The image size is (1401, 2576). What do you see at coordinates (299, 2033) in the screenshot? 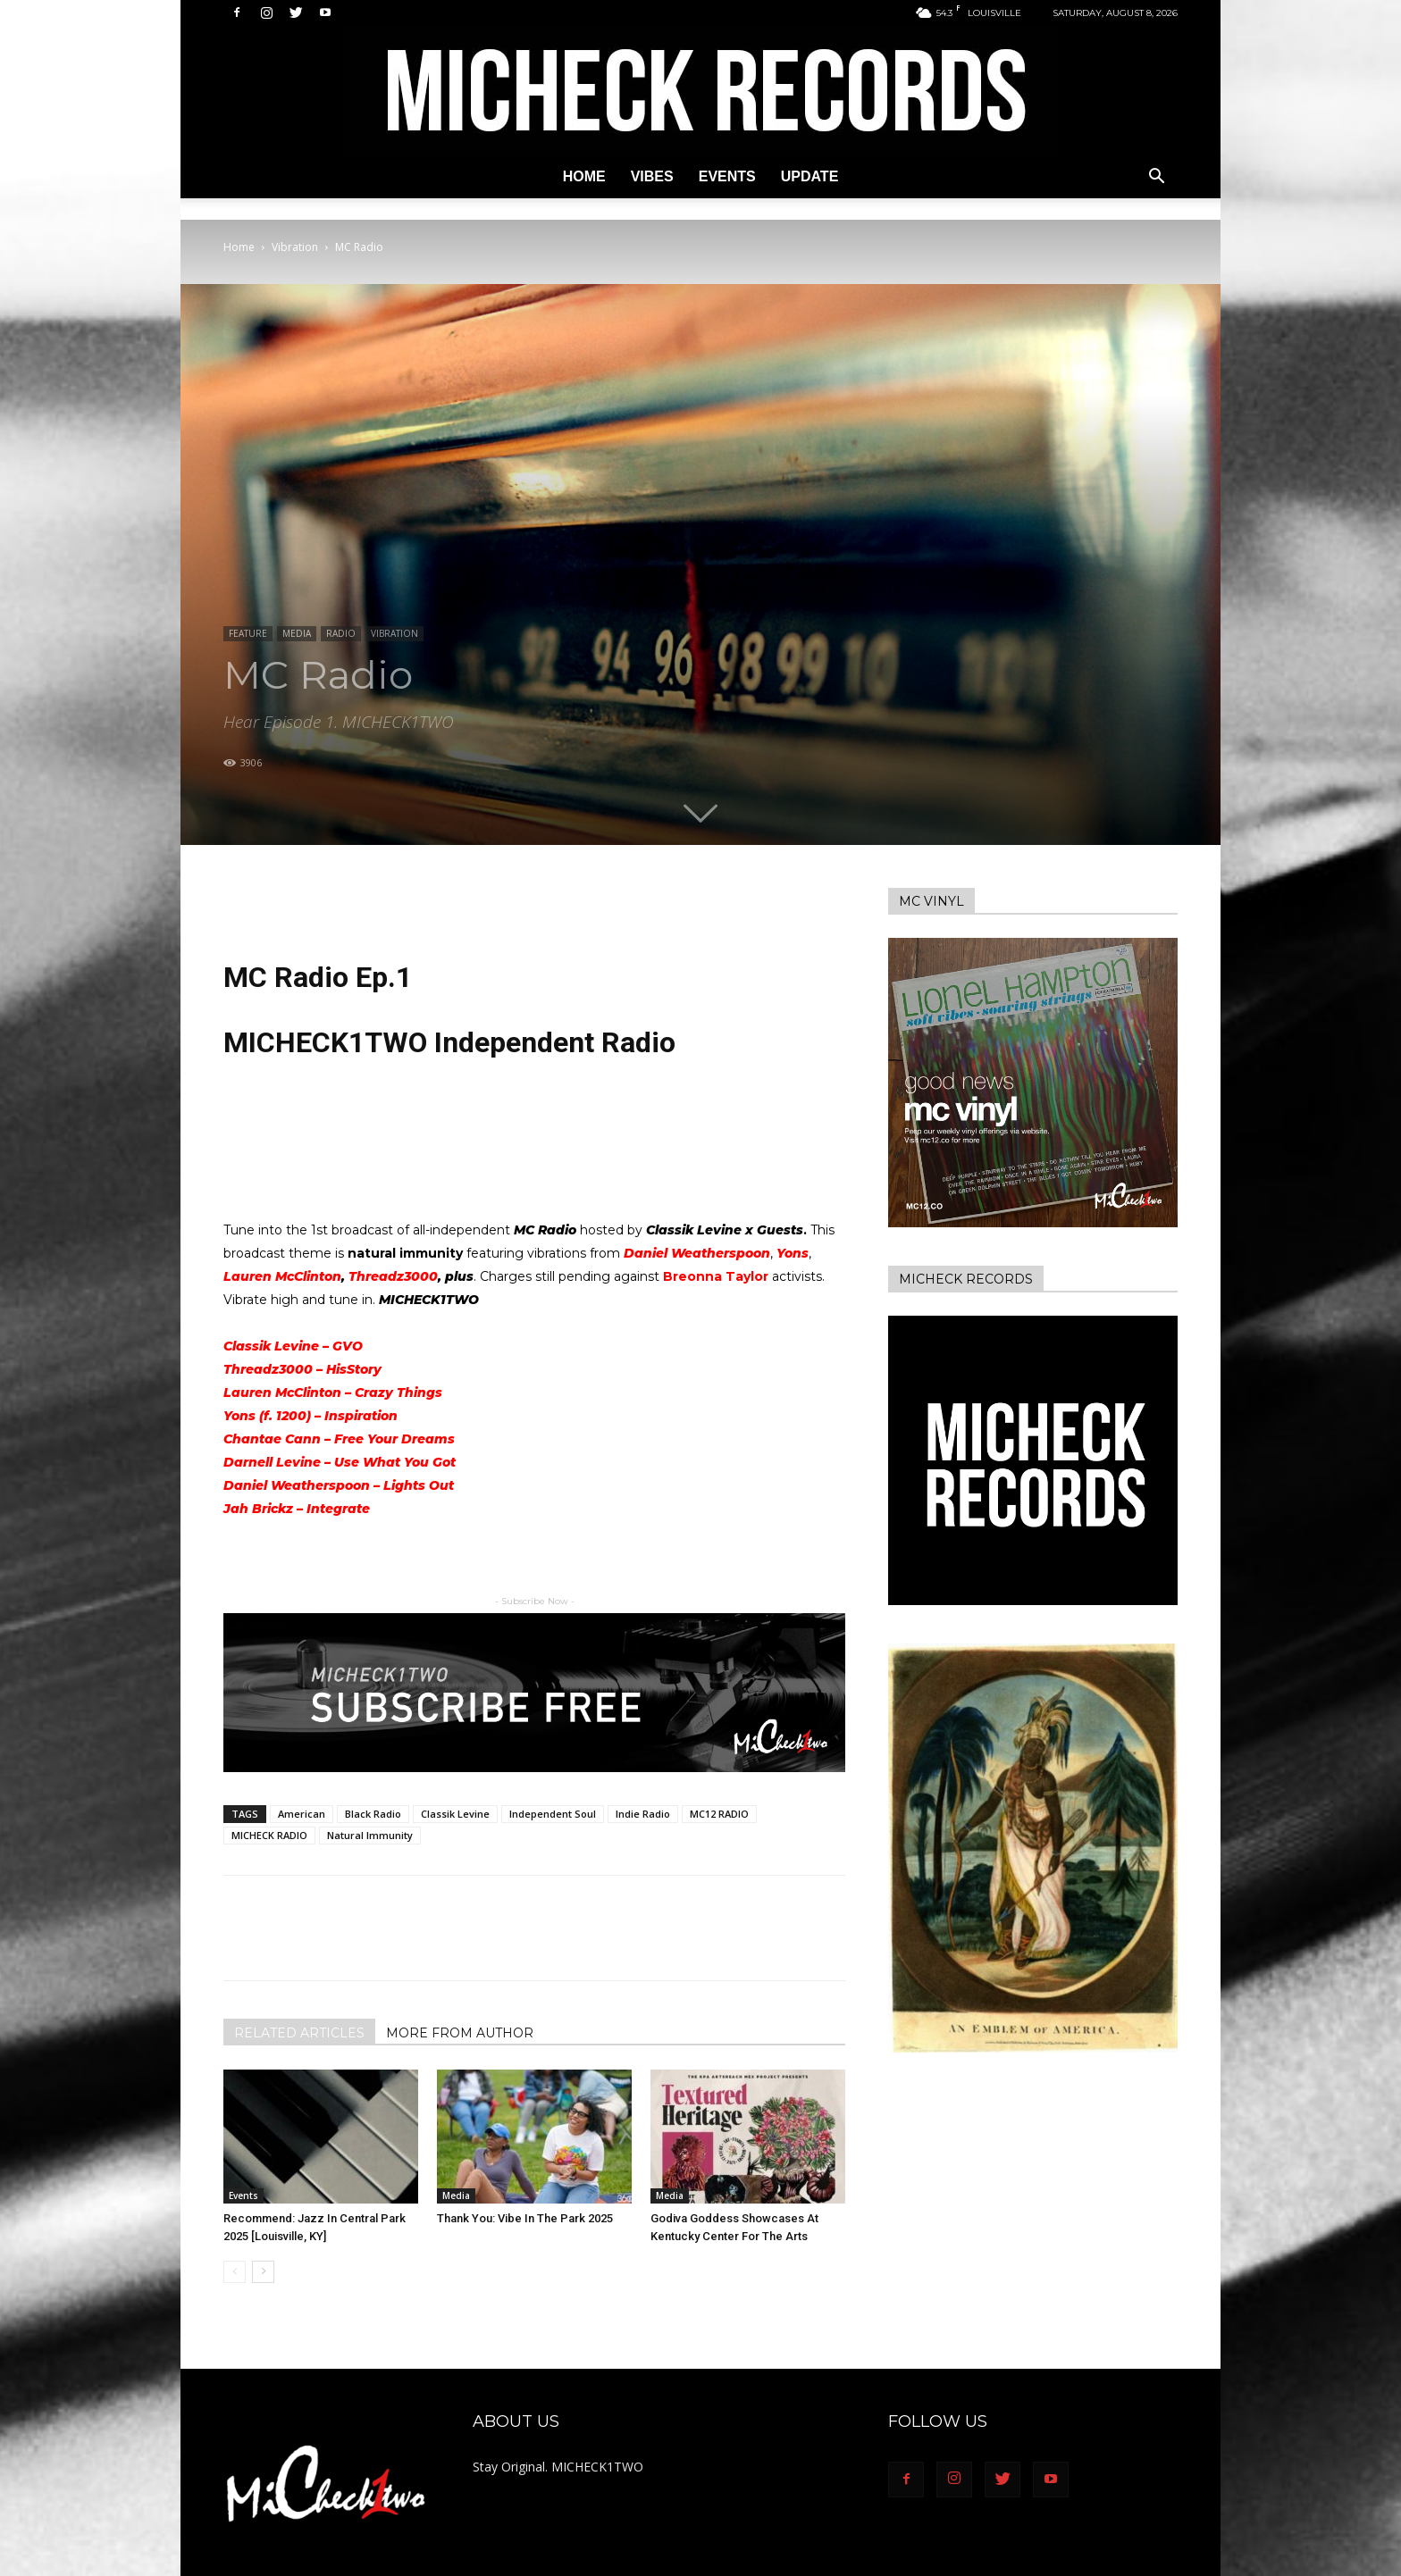
I see `RELATED ARTICLES` at bounding box center [299, 2033].